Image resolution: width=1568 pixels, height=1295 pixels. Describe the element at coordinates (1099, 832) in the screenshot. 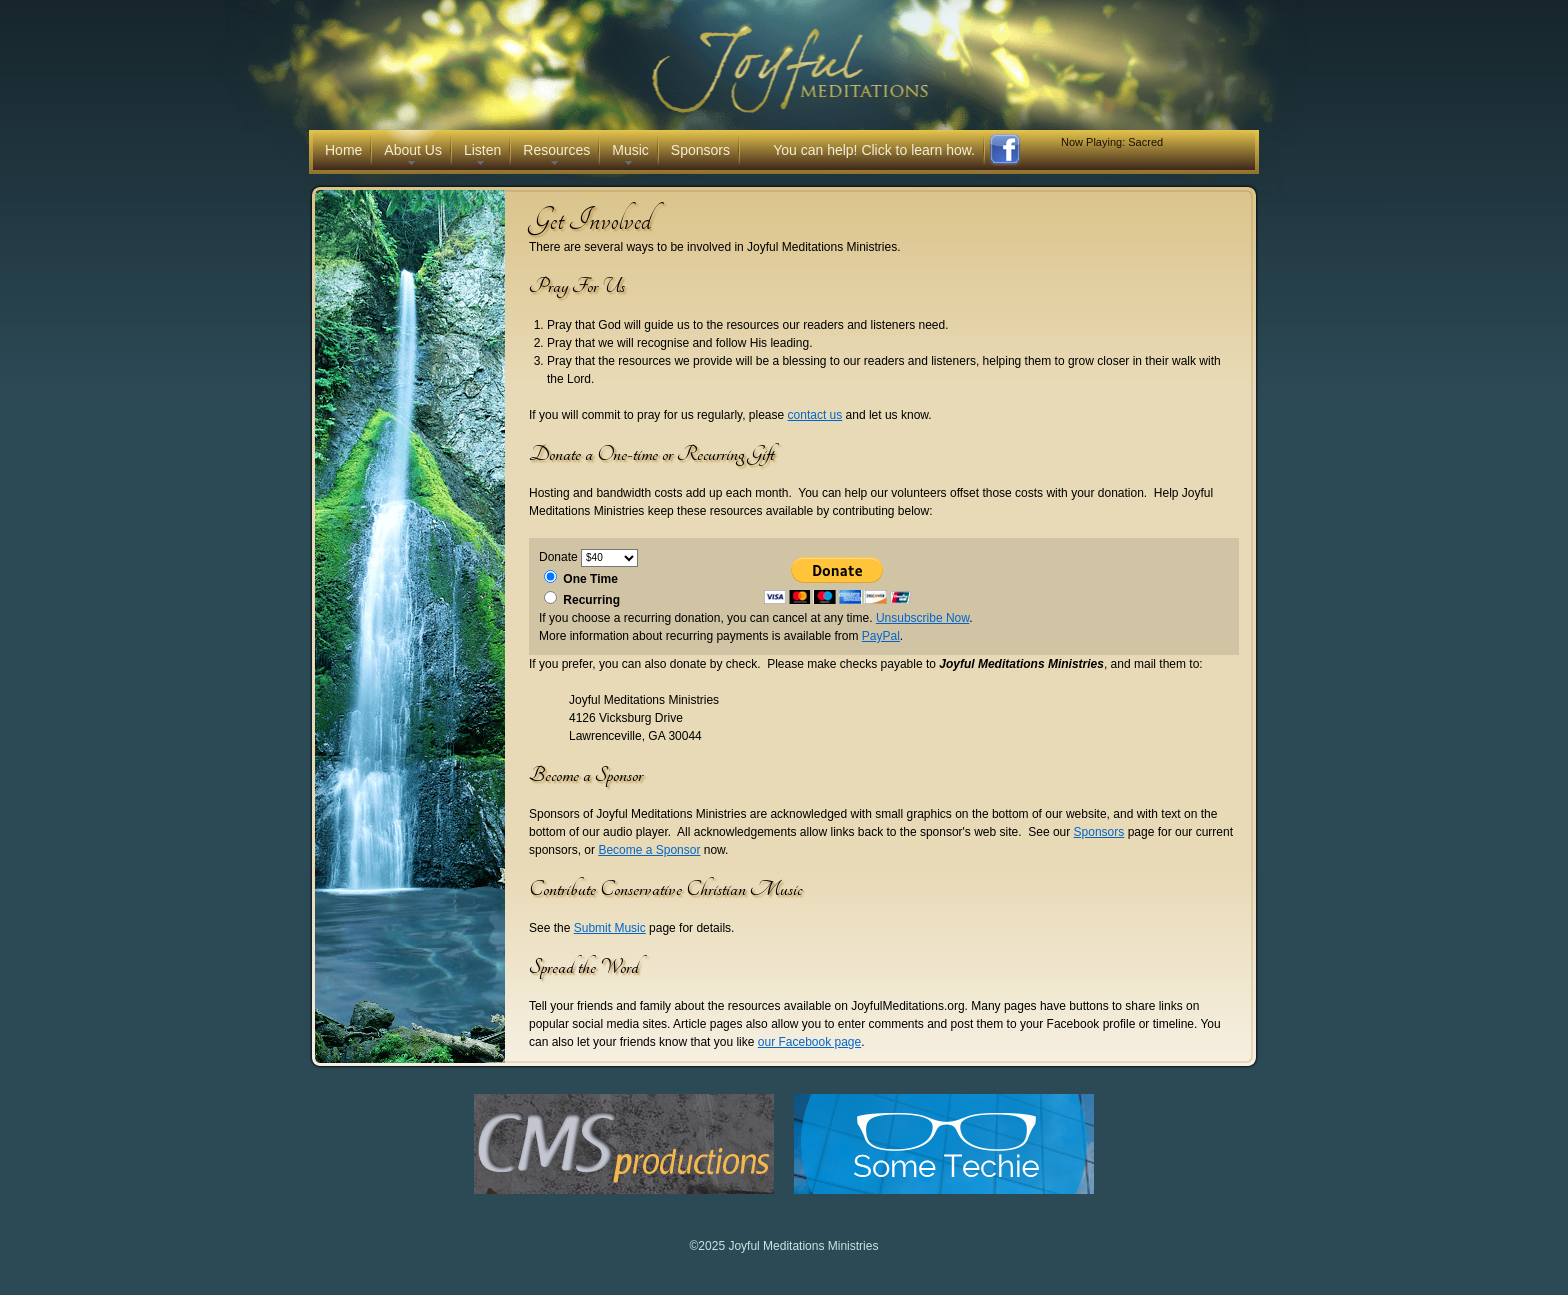

I see `Sponsors` at that location.